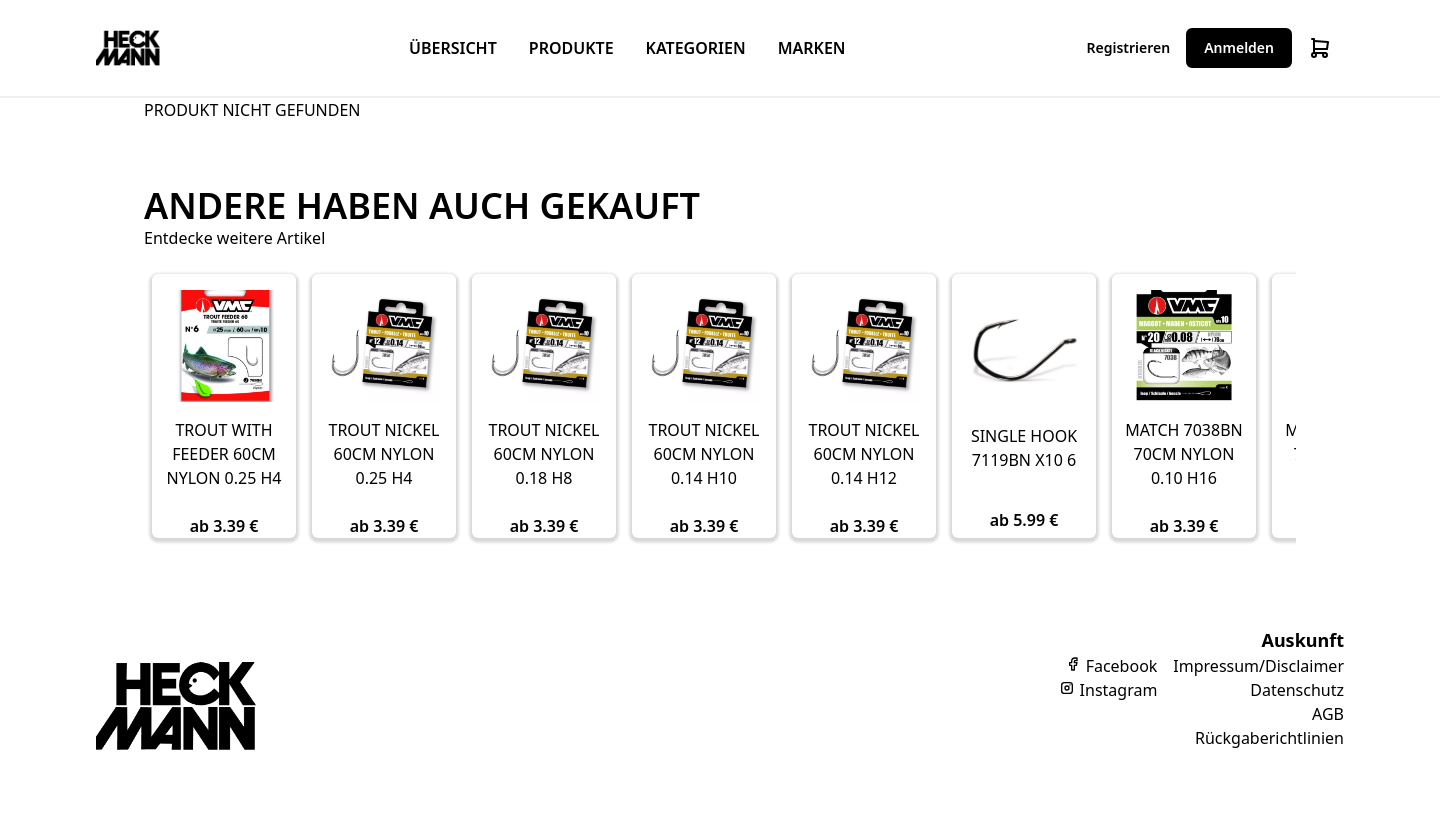 Image resolution: width=1440 pixels, height=818 pixels. What do you see at coordinates (453, 48) in the screenshot?
I see `Übersicht` at bounding box center [453, 48].